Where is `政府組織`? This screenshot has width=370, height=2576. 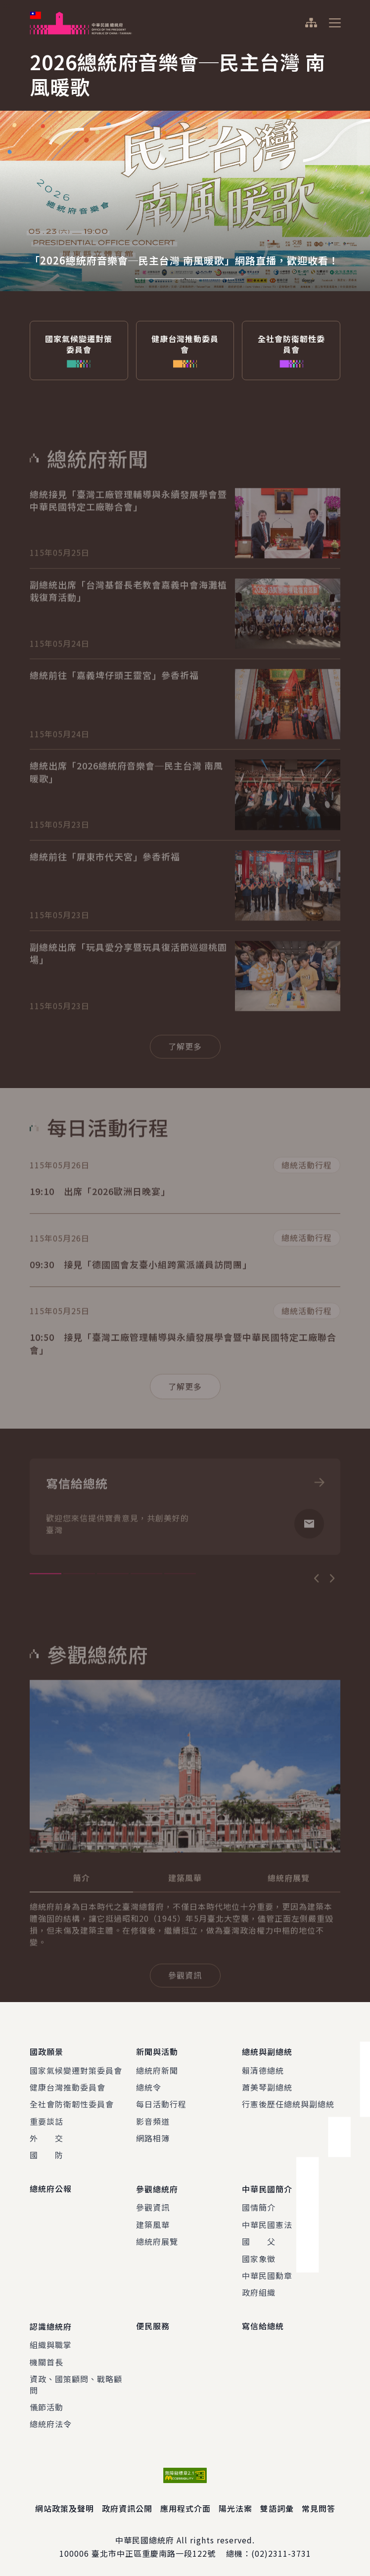 政府組織 is located at coordinates (259, 2290).